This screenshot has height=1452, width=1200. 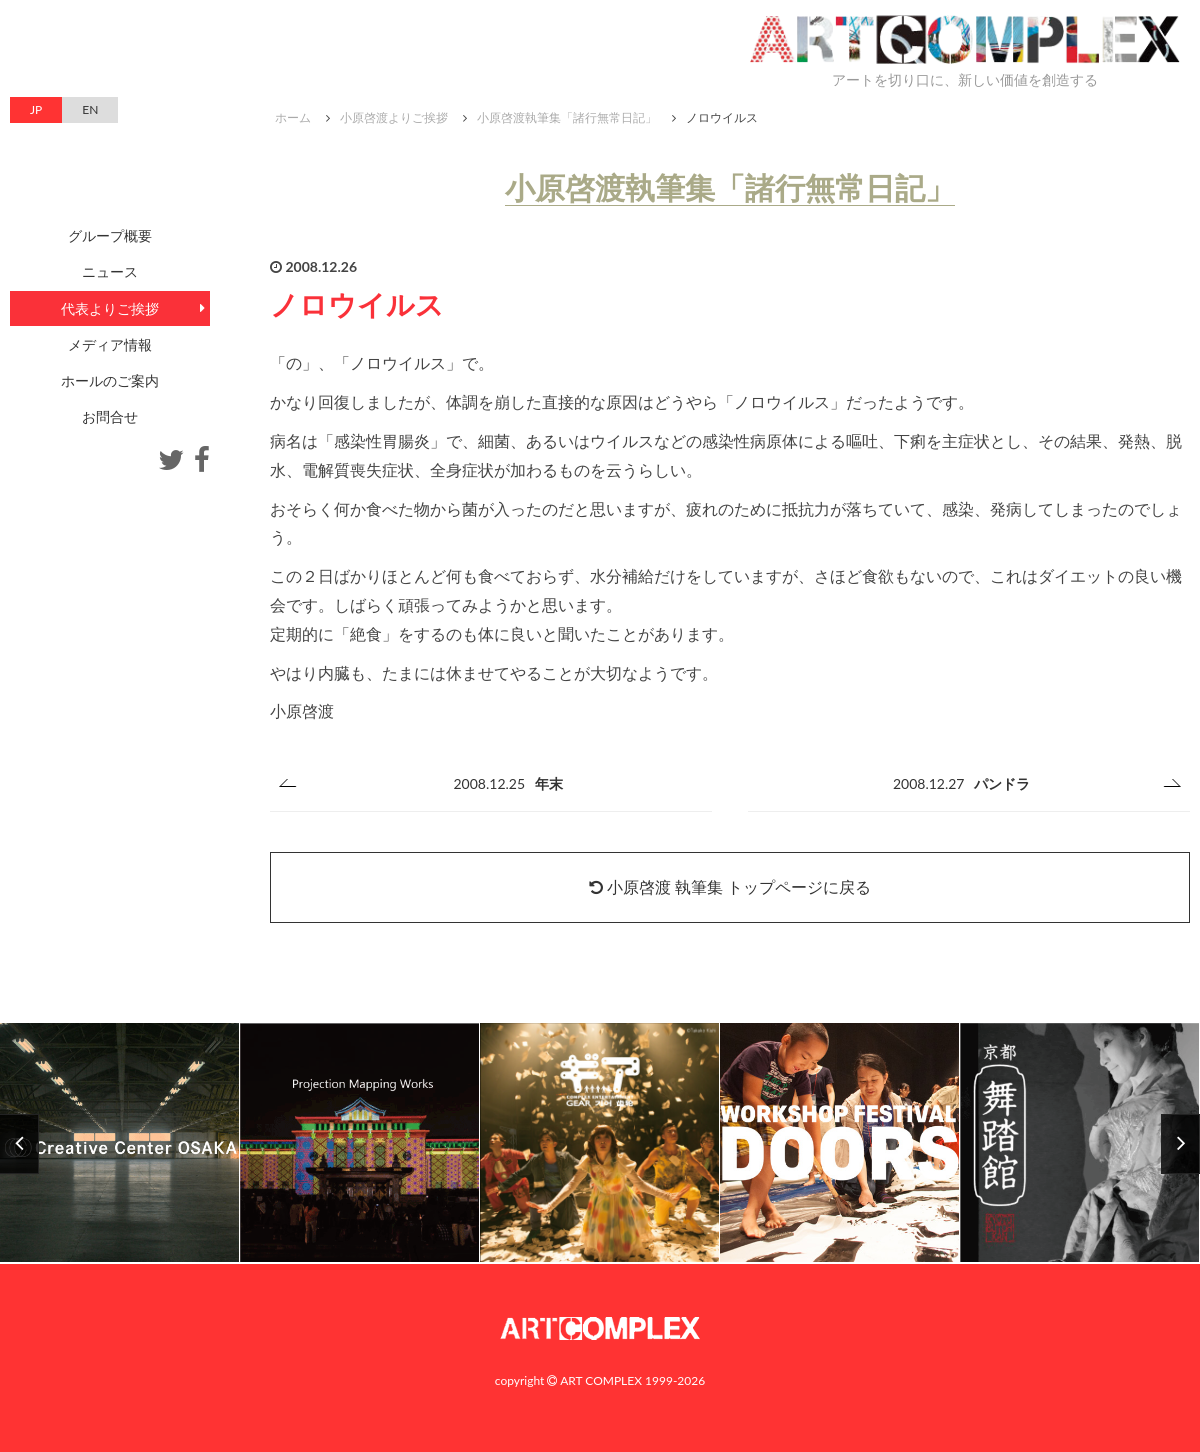 What do you see at coordinates (110, 416) in the screenshot?
I see `お問合せ` at bounding box center [110, 416].